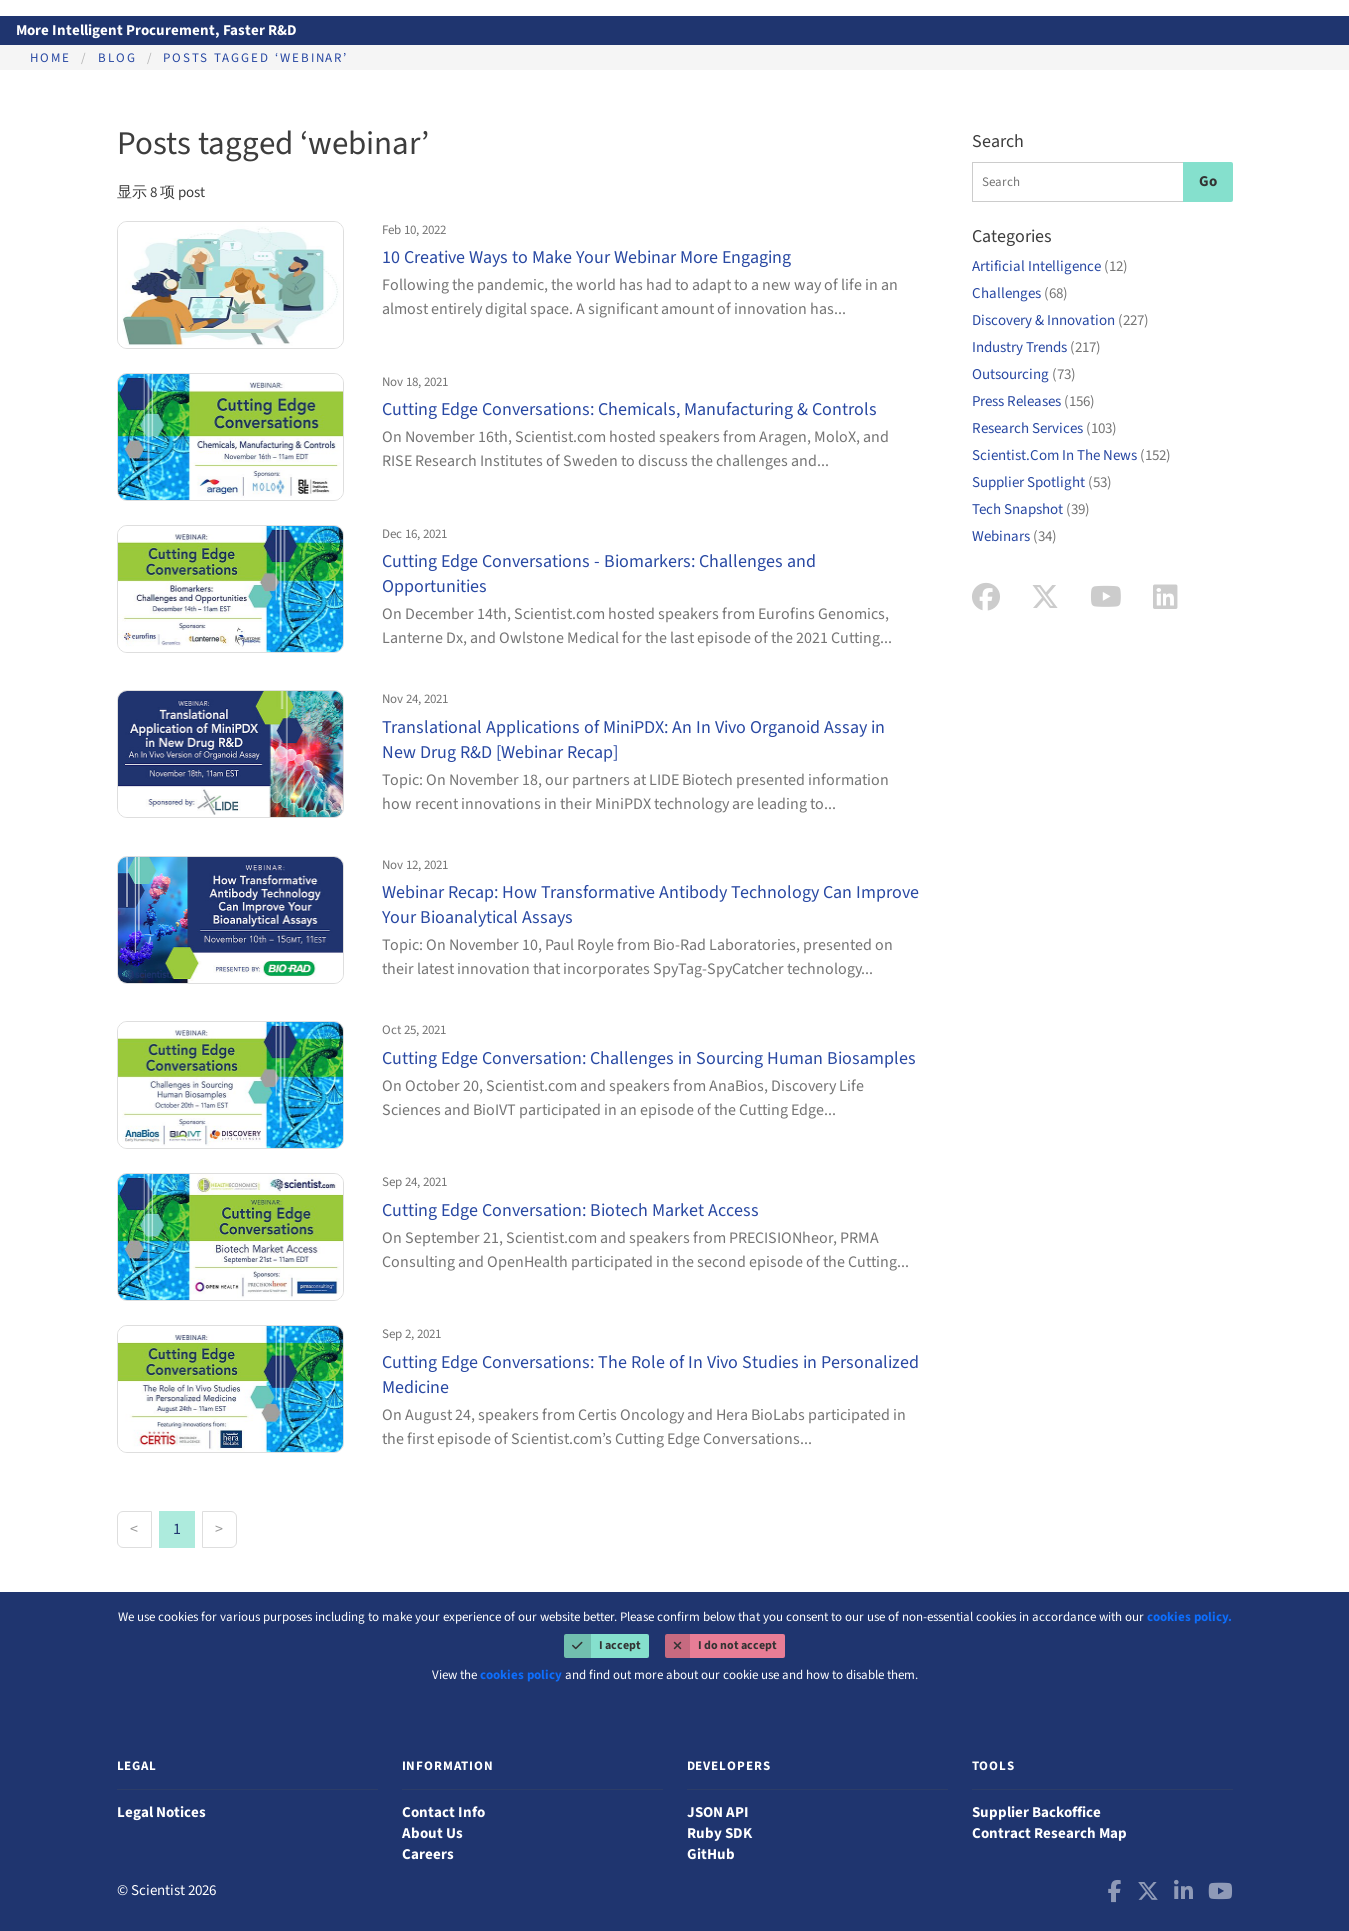  I want to click on Discovery & Innovation, so click(1060, 320).